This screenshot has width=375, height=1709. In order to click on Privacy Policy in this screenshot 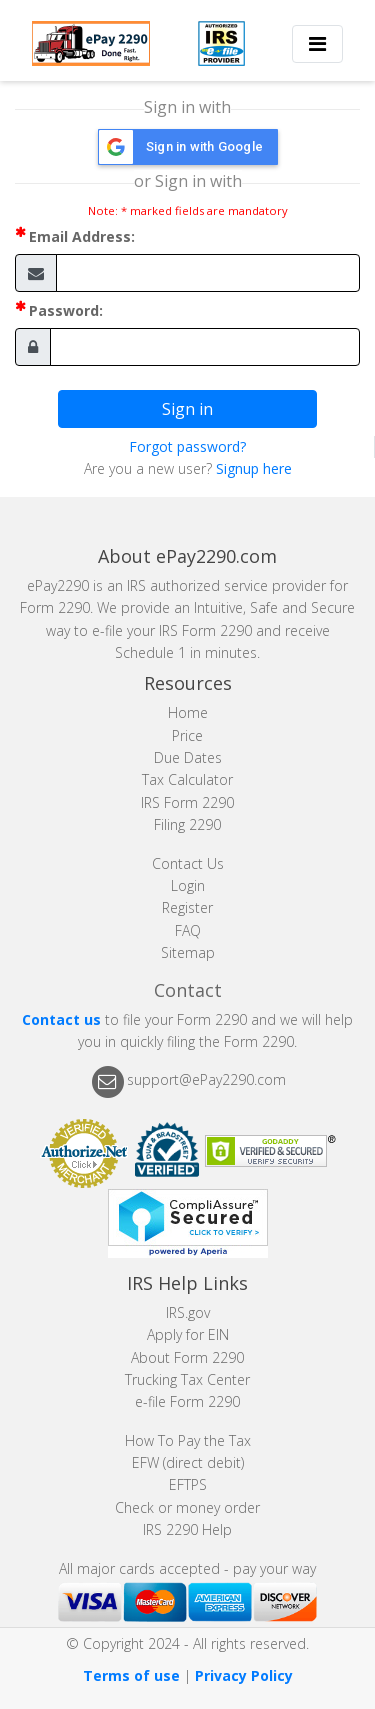, I will do `click(244, 1675)`.